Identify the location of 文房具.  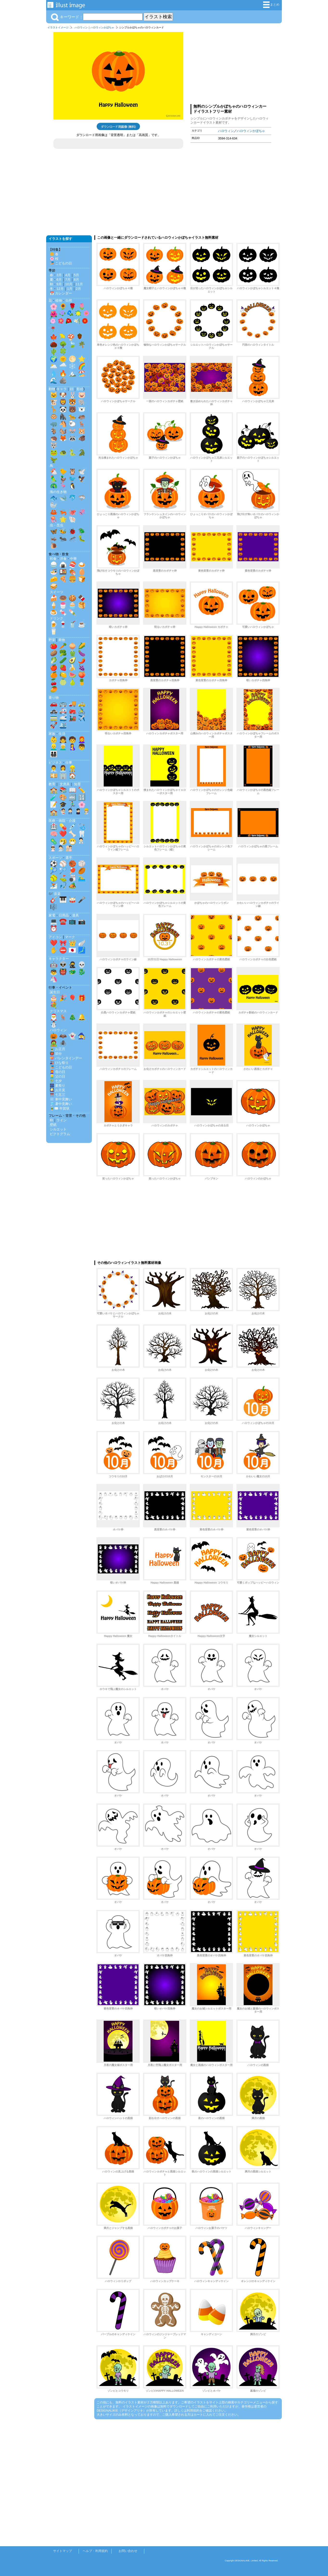
(65, 784).